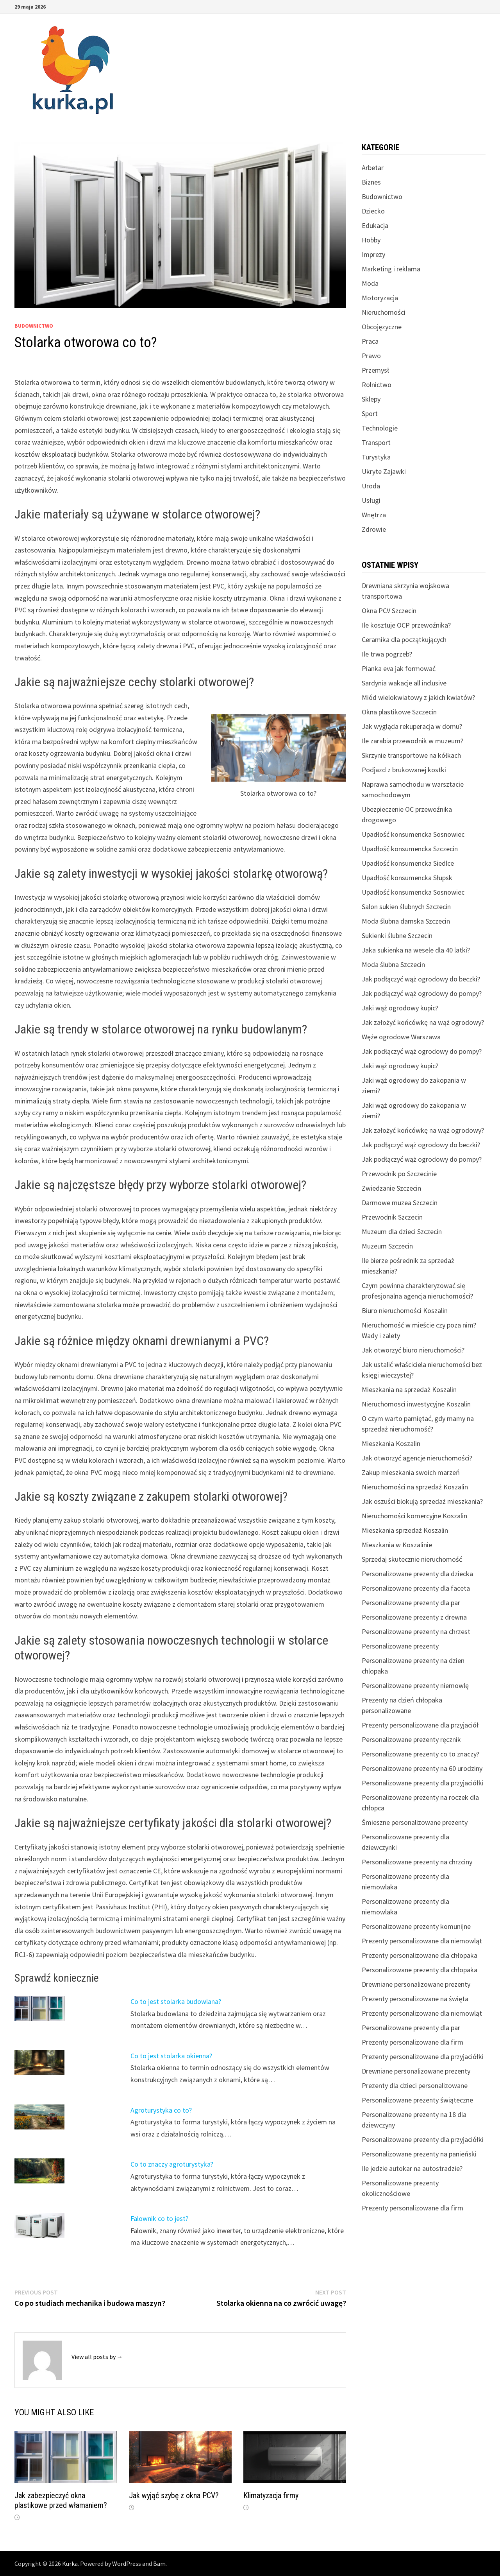 The height and width of the screenshot is (2576, 500). What do you see at coordinates (70, 2563) in the screenshot?
I see `Kurka` at bounding box center [70, 2563].